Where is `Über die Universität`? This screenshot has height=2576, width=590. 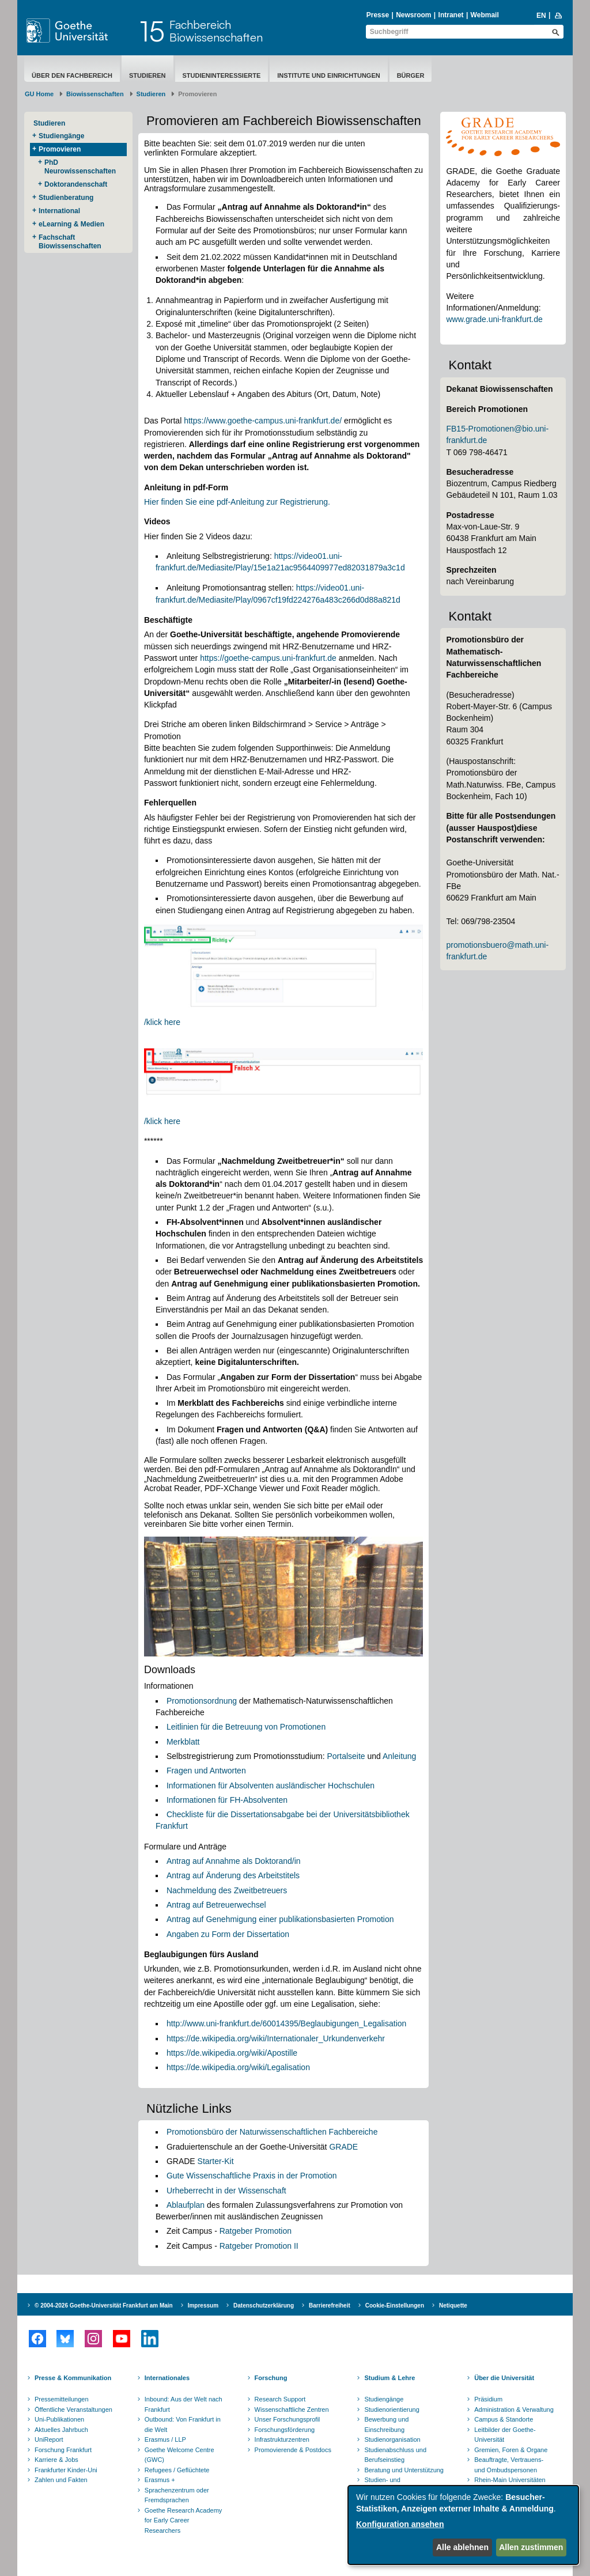 Über die Universität is located at coordinates (504, 2377).